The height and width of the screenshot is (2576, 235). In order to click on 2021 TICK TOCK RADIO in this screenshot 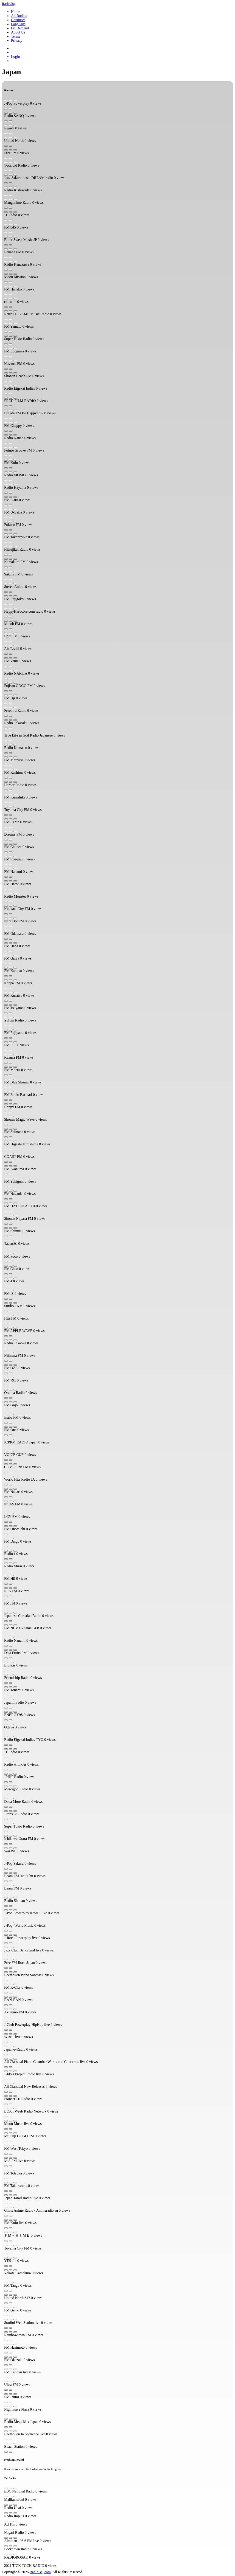, I will do `click(24, 2566)`.